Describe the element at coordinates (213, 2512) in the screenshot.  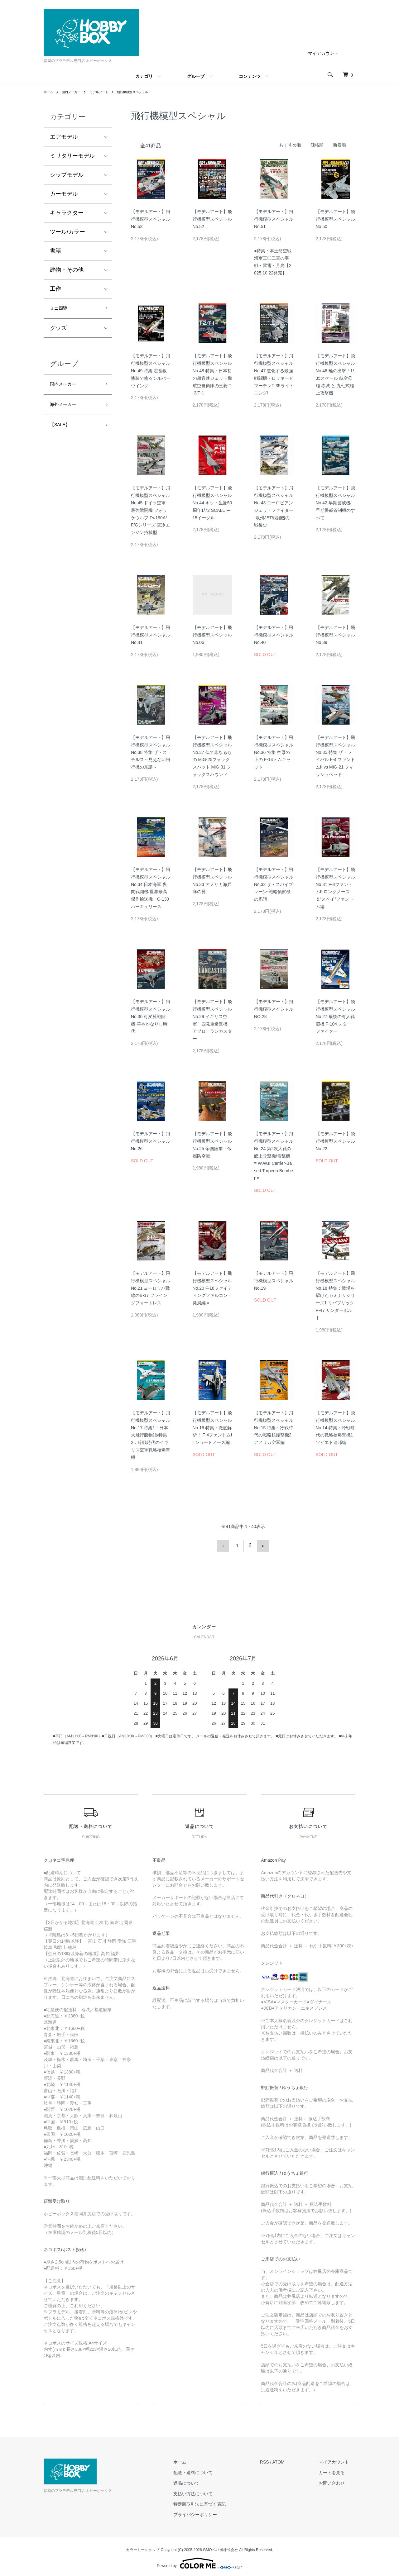
I see `プライバシーポリシー` at that location.